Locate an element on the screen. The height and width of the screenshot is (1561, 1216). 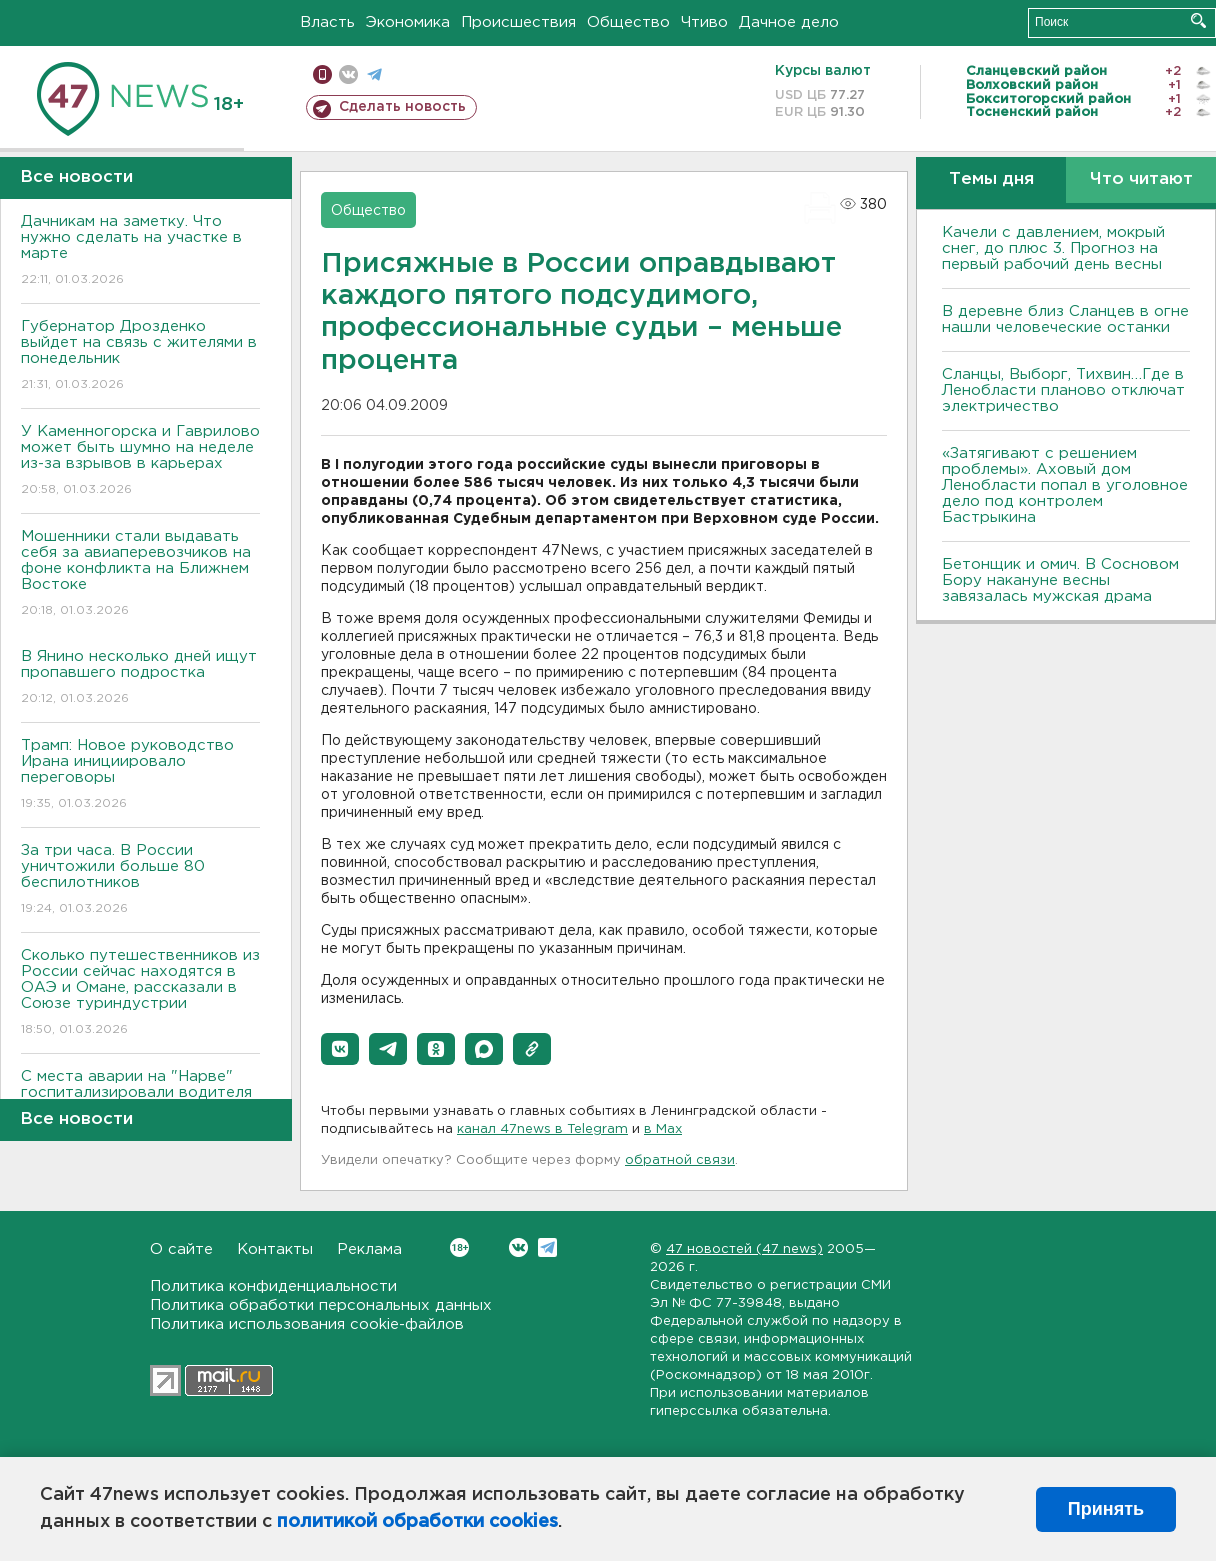
Бетонщик и омич. В Сосновом Бору накануне весны завязалась мужская драма is located at coordinates (1060, 580).